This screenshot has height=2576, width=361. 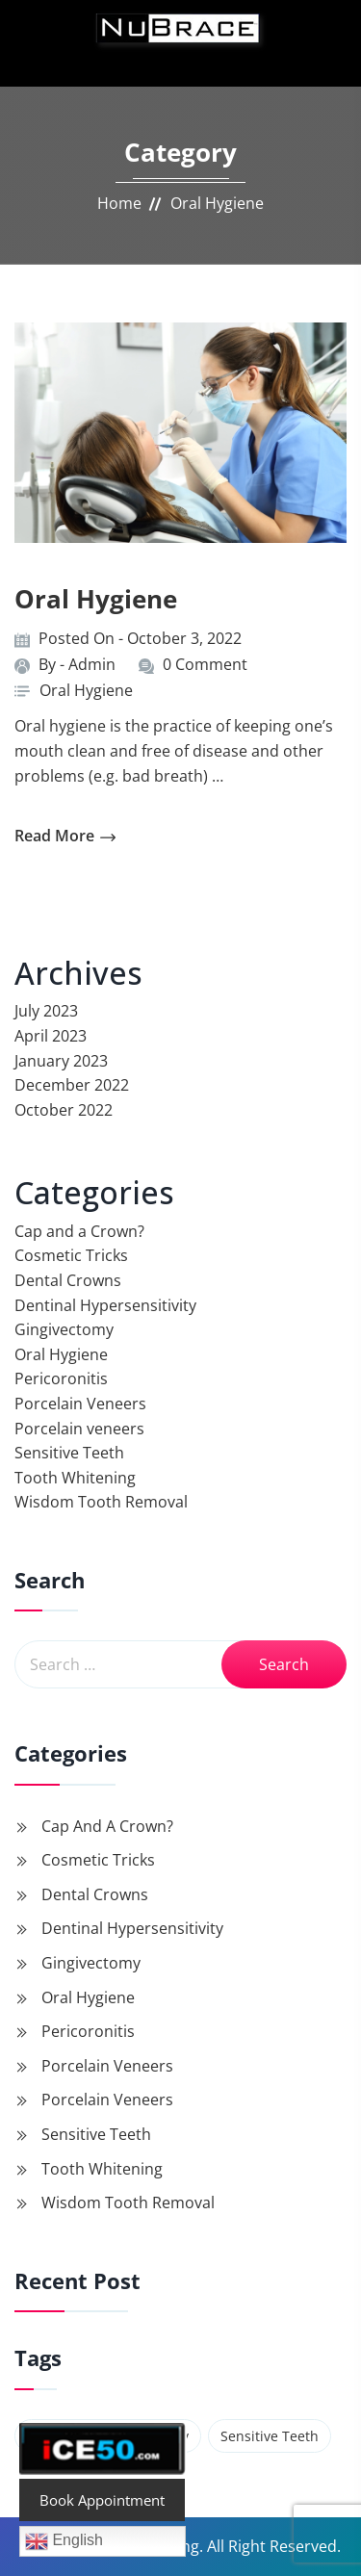 I want to click on January 2023, so click(x=61, y=1060).